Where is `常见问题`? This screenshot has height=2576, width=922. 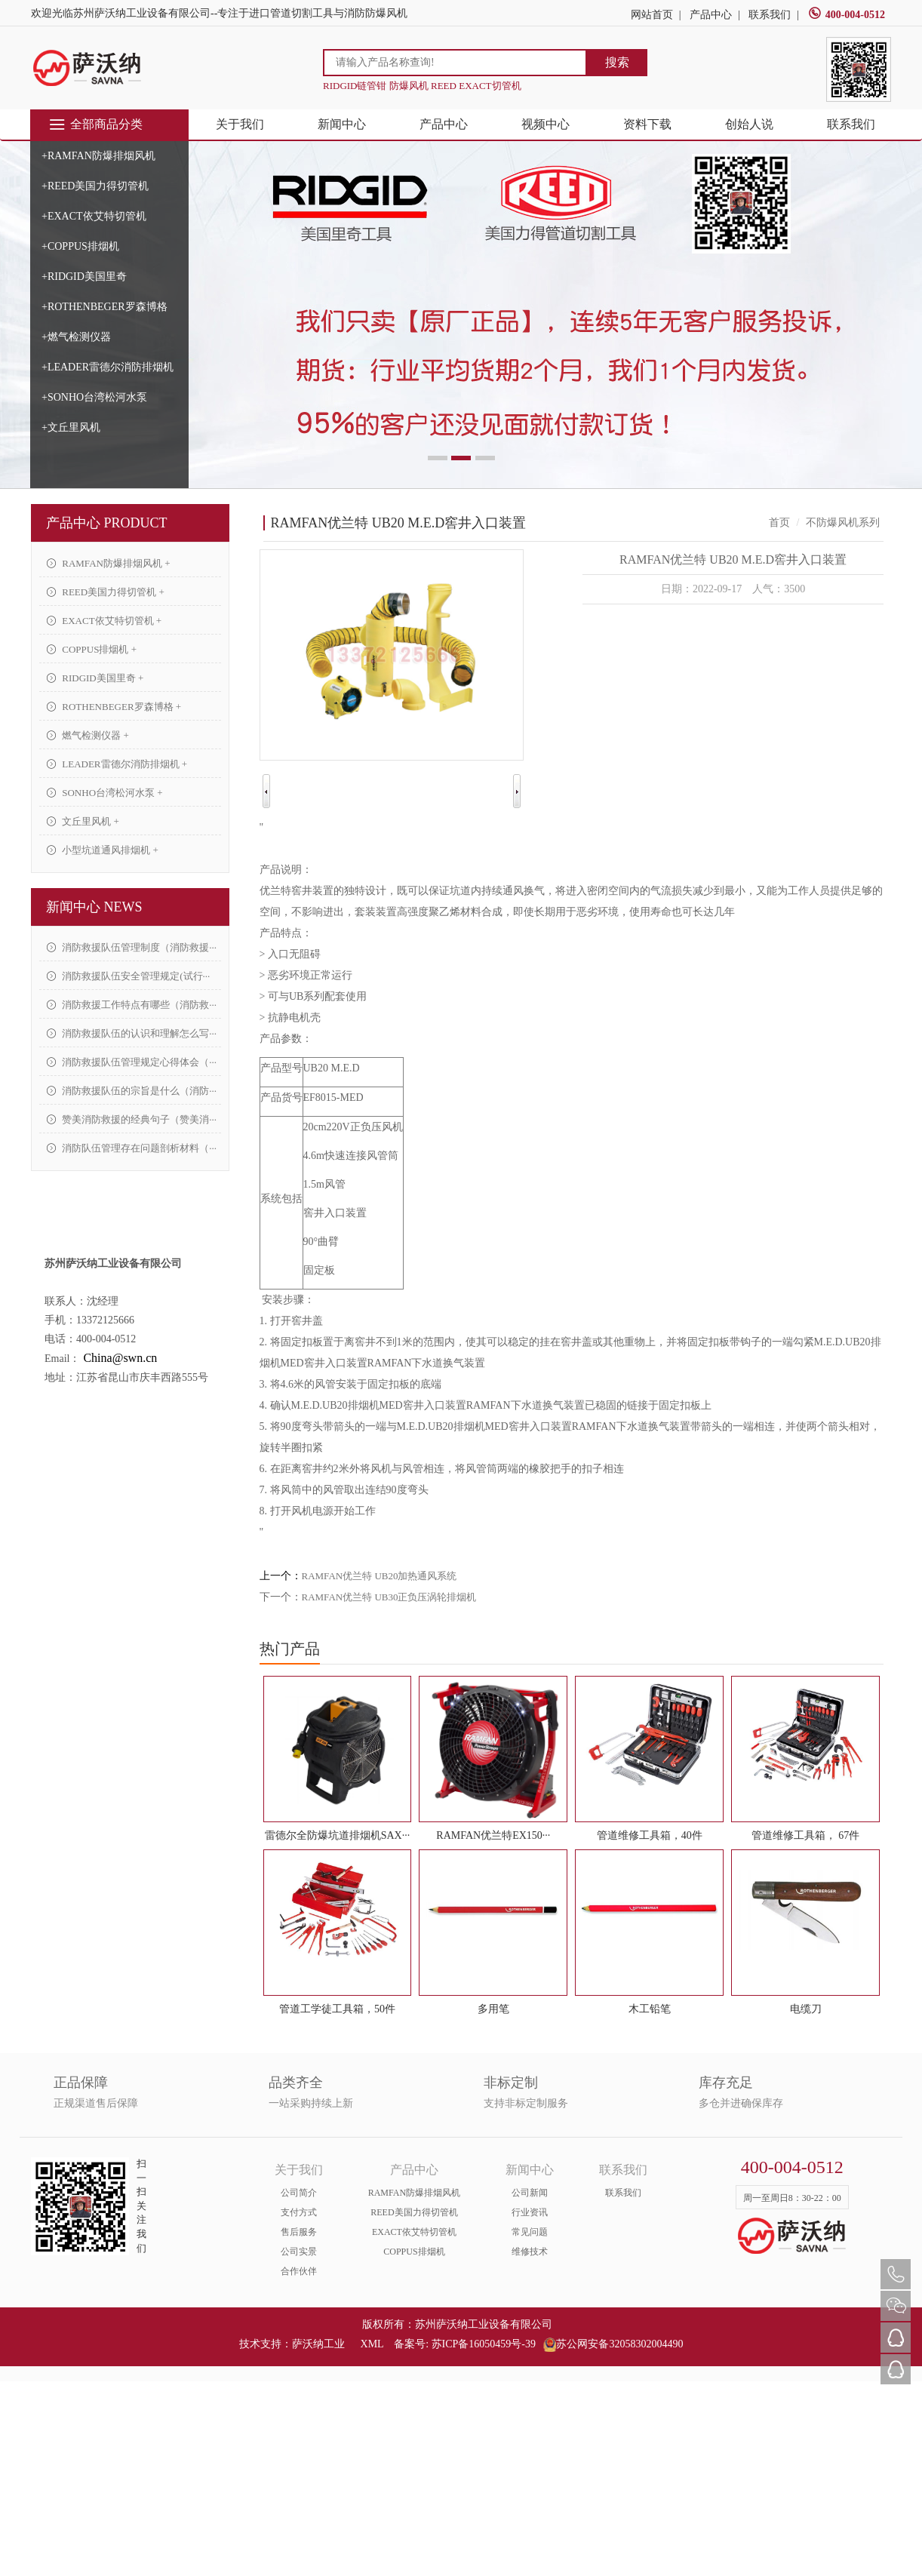
常见问题 is located at coordinates (530, 2232).